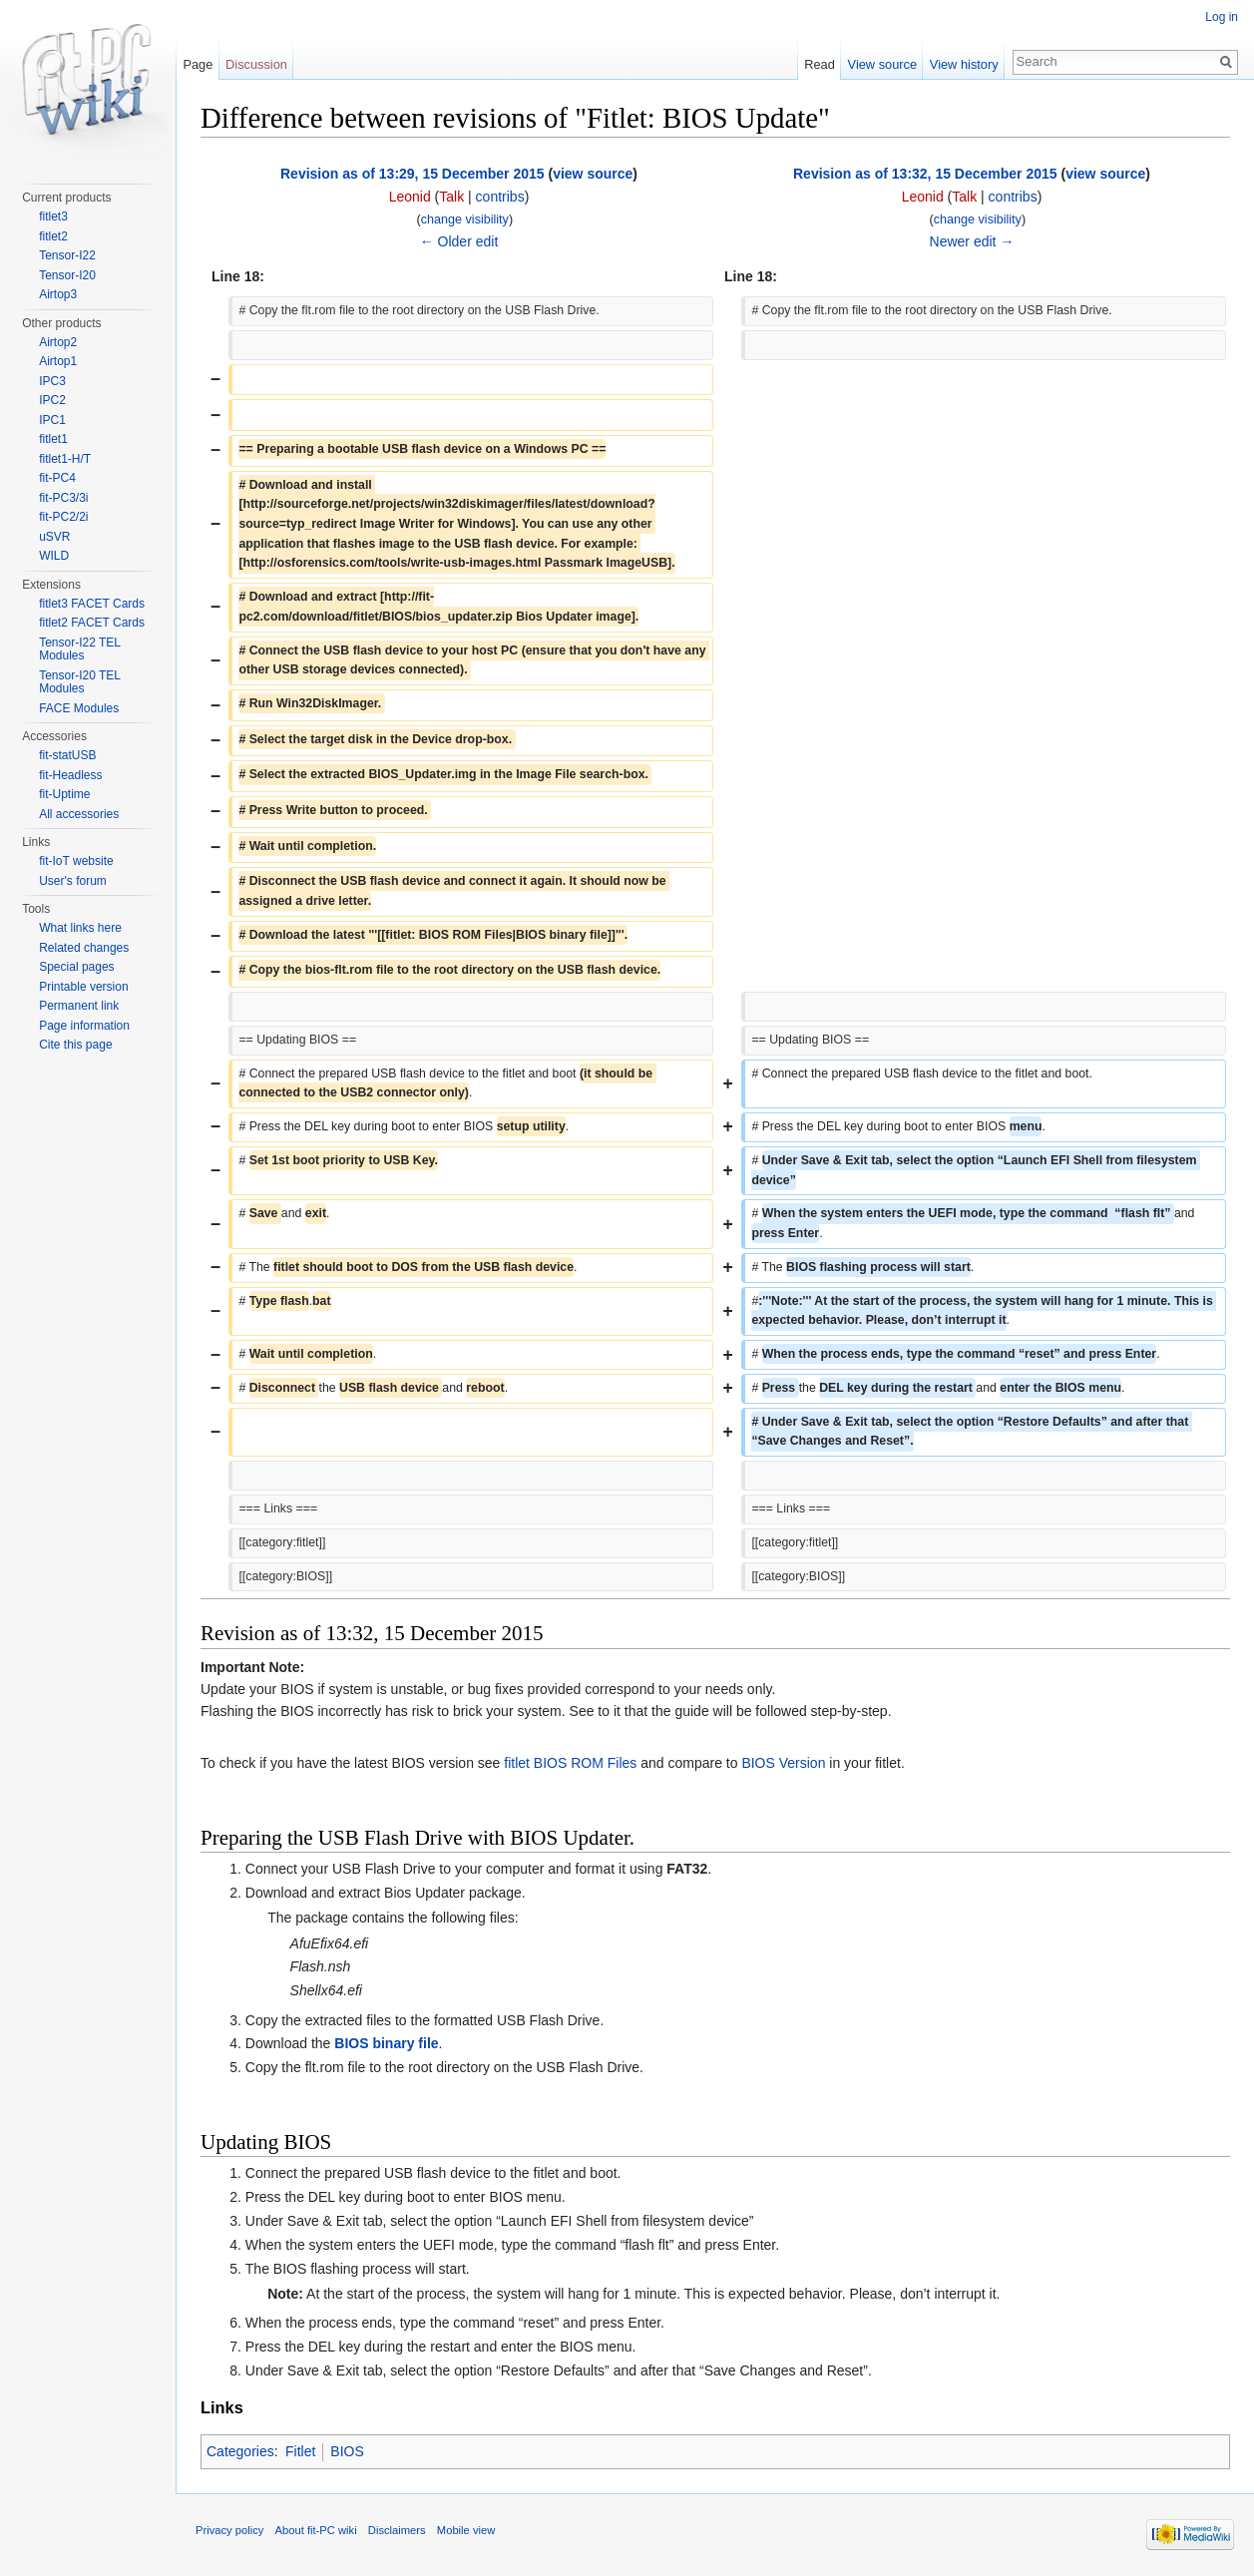 The image size is (1254, 2576). I want to click on Cite this page, so click(75, 1045).